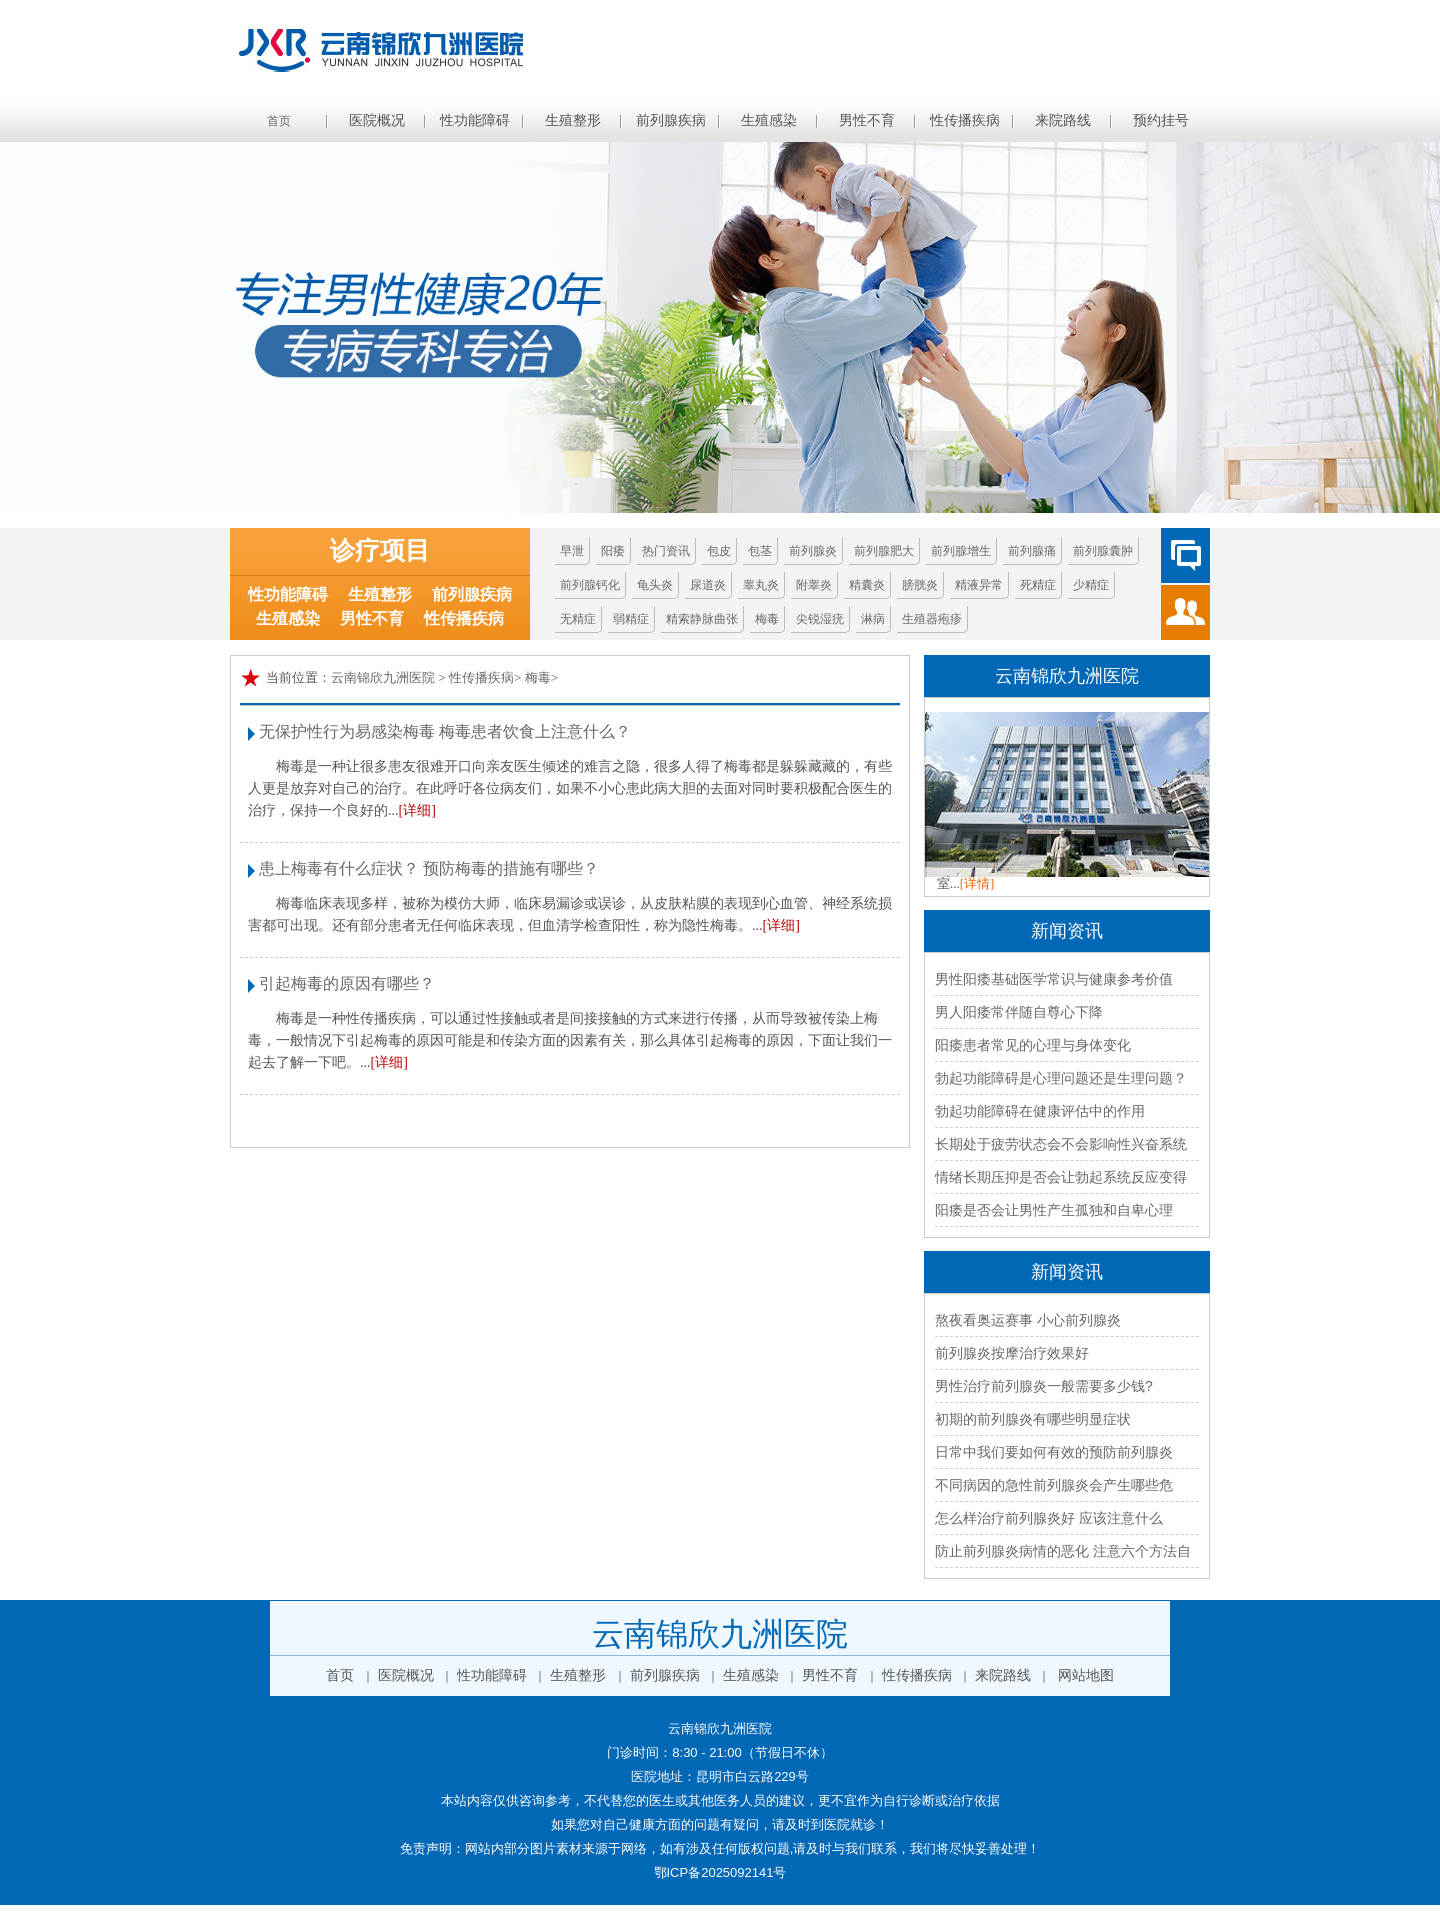 This screenshot has height=1911, width=1440. I want to click on 熬夜看奥运赛事 小心前列腺炎, so click(1028, 1320).